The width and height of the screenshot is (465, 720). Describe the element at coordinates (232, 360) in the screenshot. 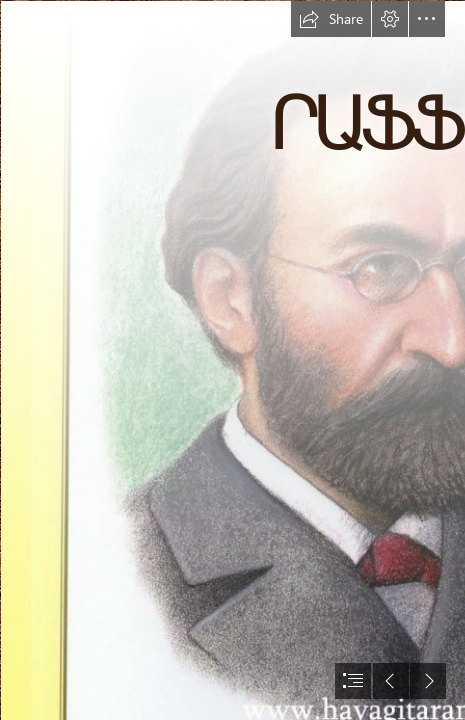

I see `[document]` at that location.